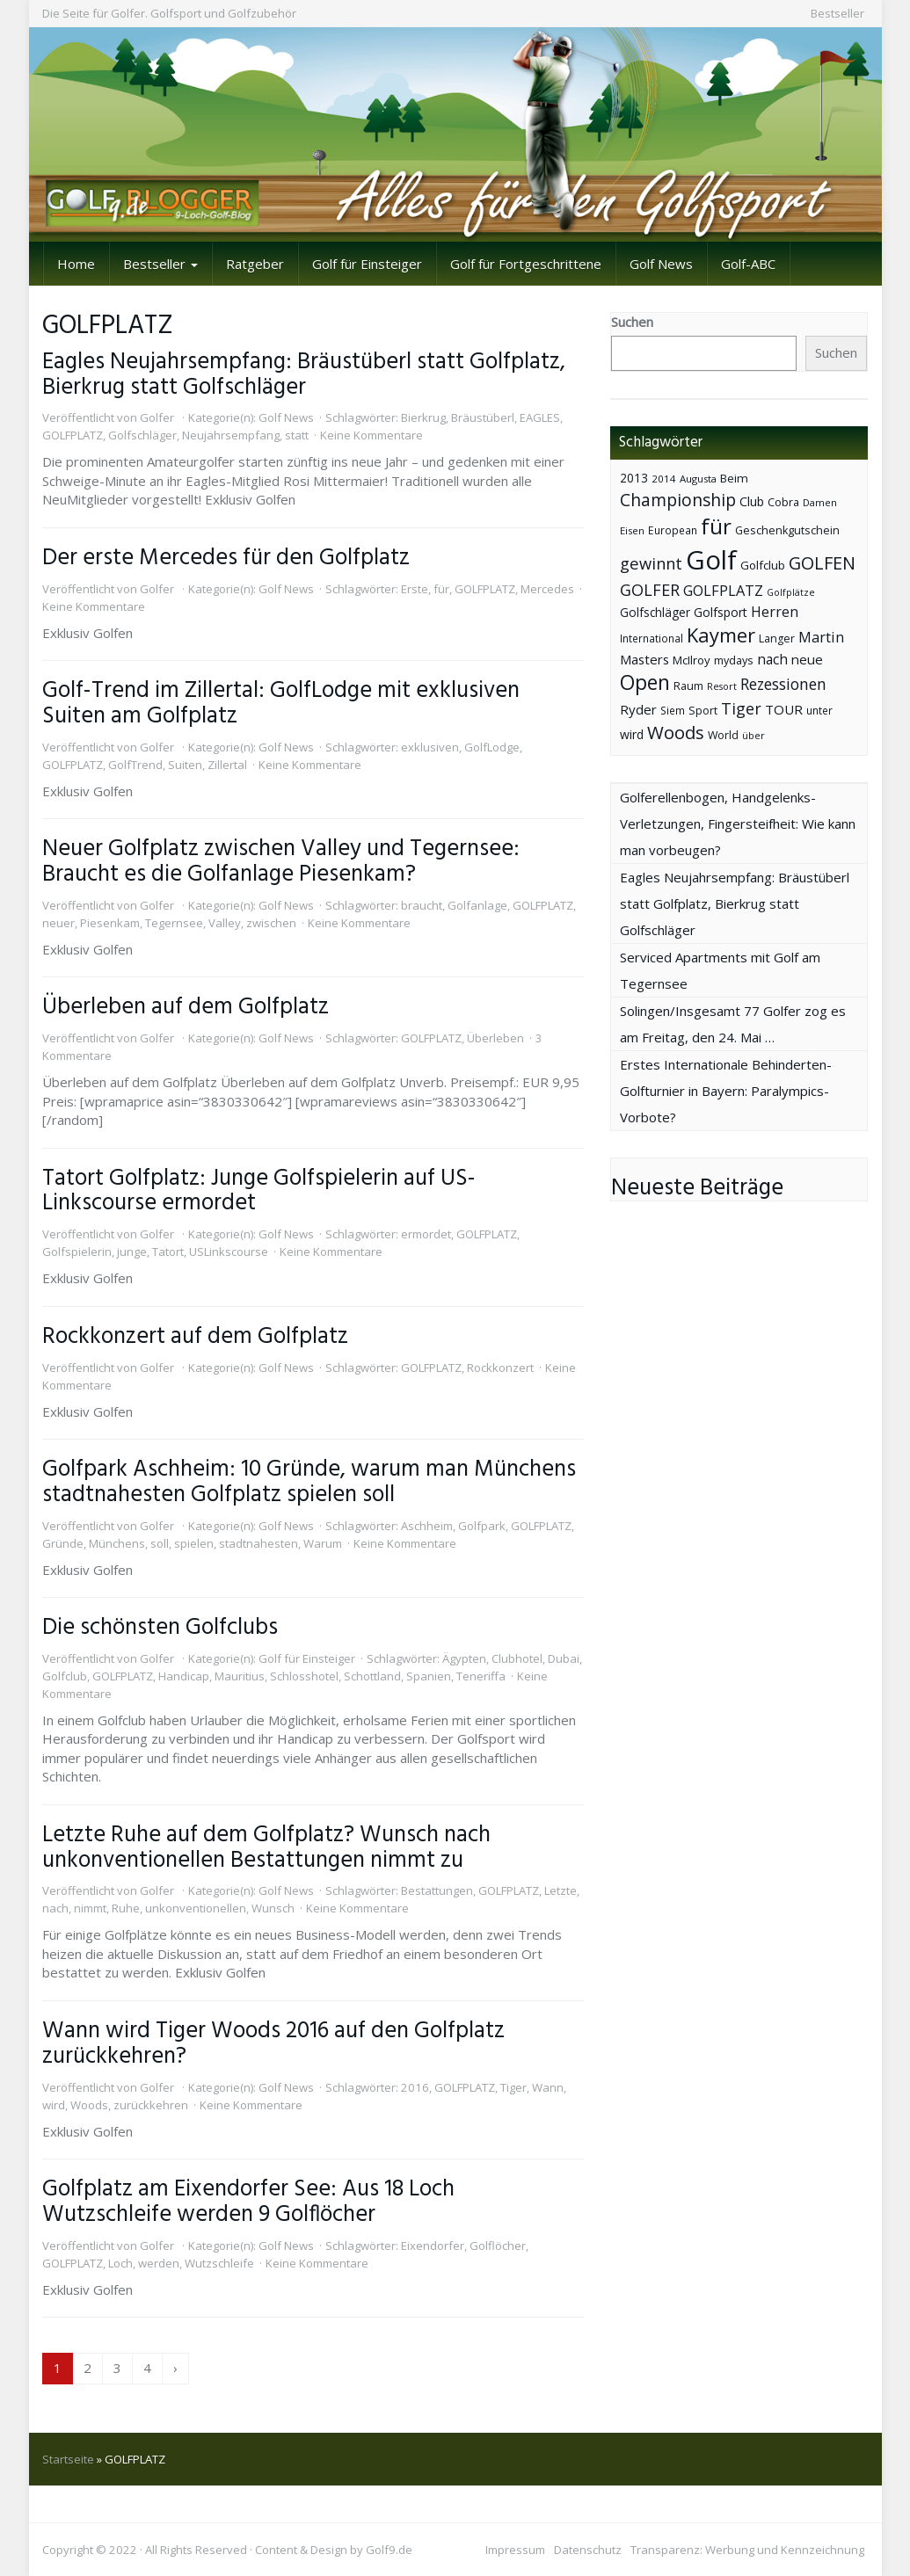  Describe the element at coordinates (240, 1676) in the screenshot. I see `Mauritius` at that location.